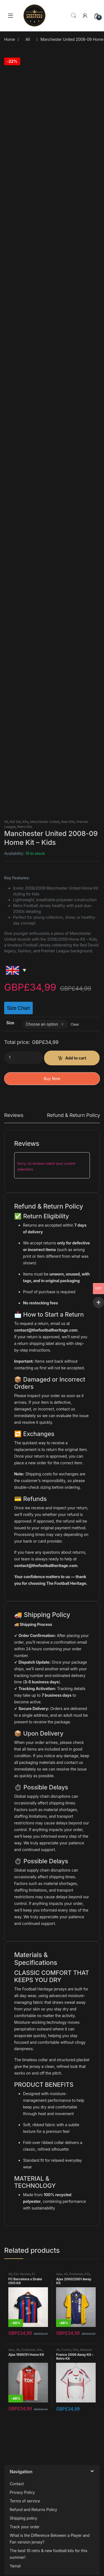 The width and height of the screenshot is (104, 2576). Describe the element at coordinates (10, 1022) in the screenshot. I see `Size` at that location.